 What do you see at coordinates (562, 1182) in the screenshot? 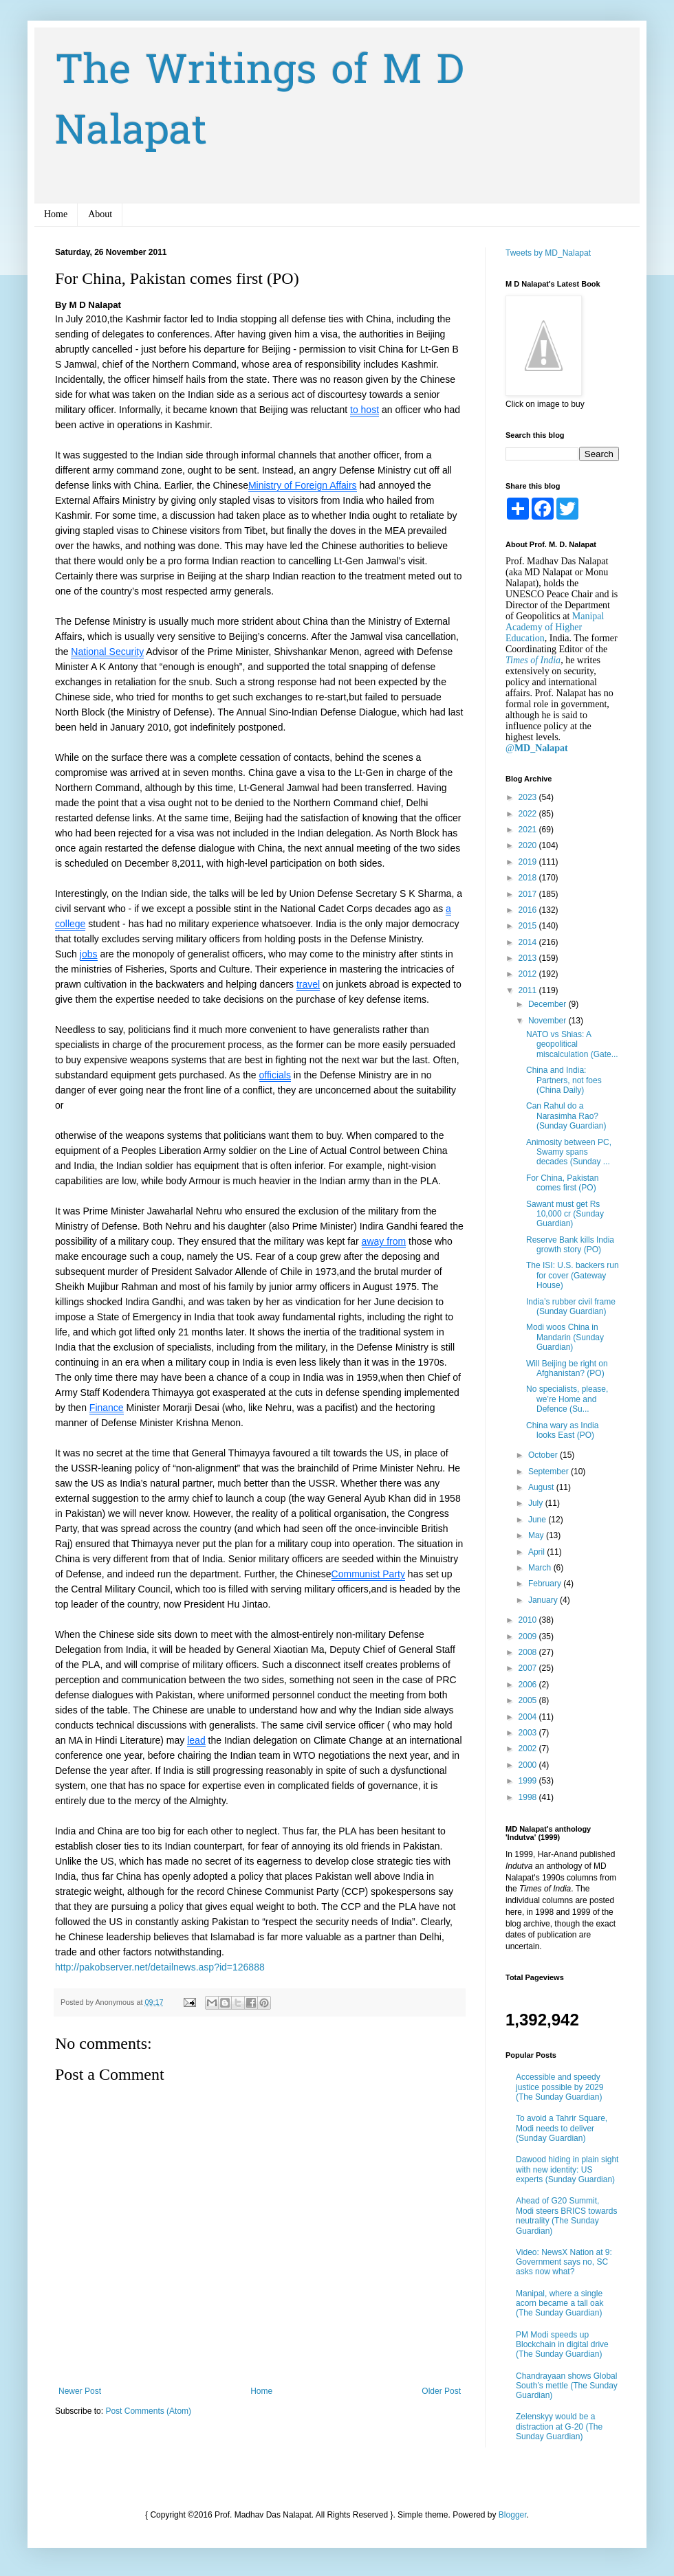
I see `For China, Pakistan comes first (PO)` at bounding box center [562, 1182].